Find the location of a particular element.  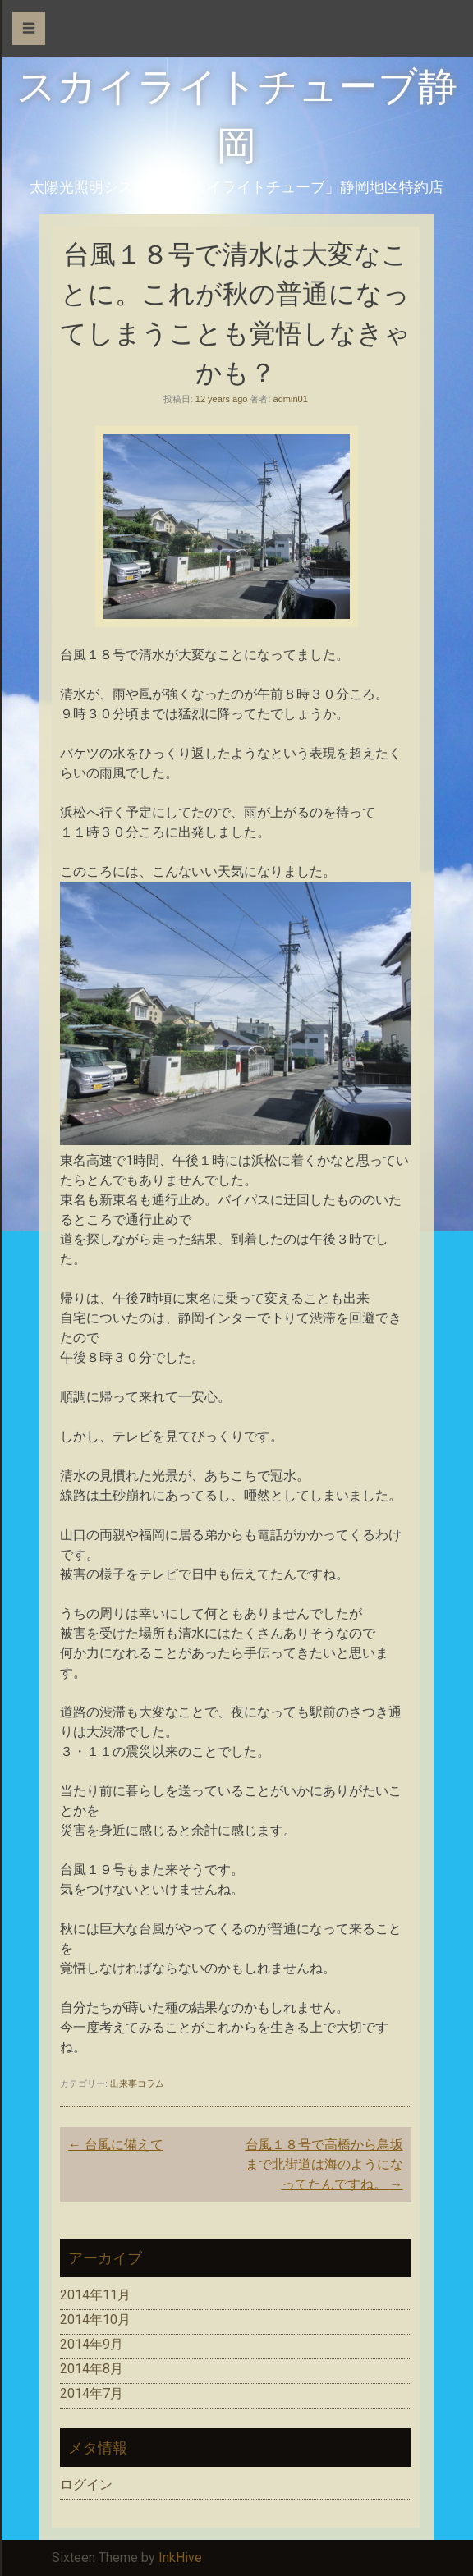

InkHive is located at coordinates (180, 2557).